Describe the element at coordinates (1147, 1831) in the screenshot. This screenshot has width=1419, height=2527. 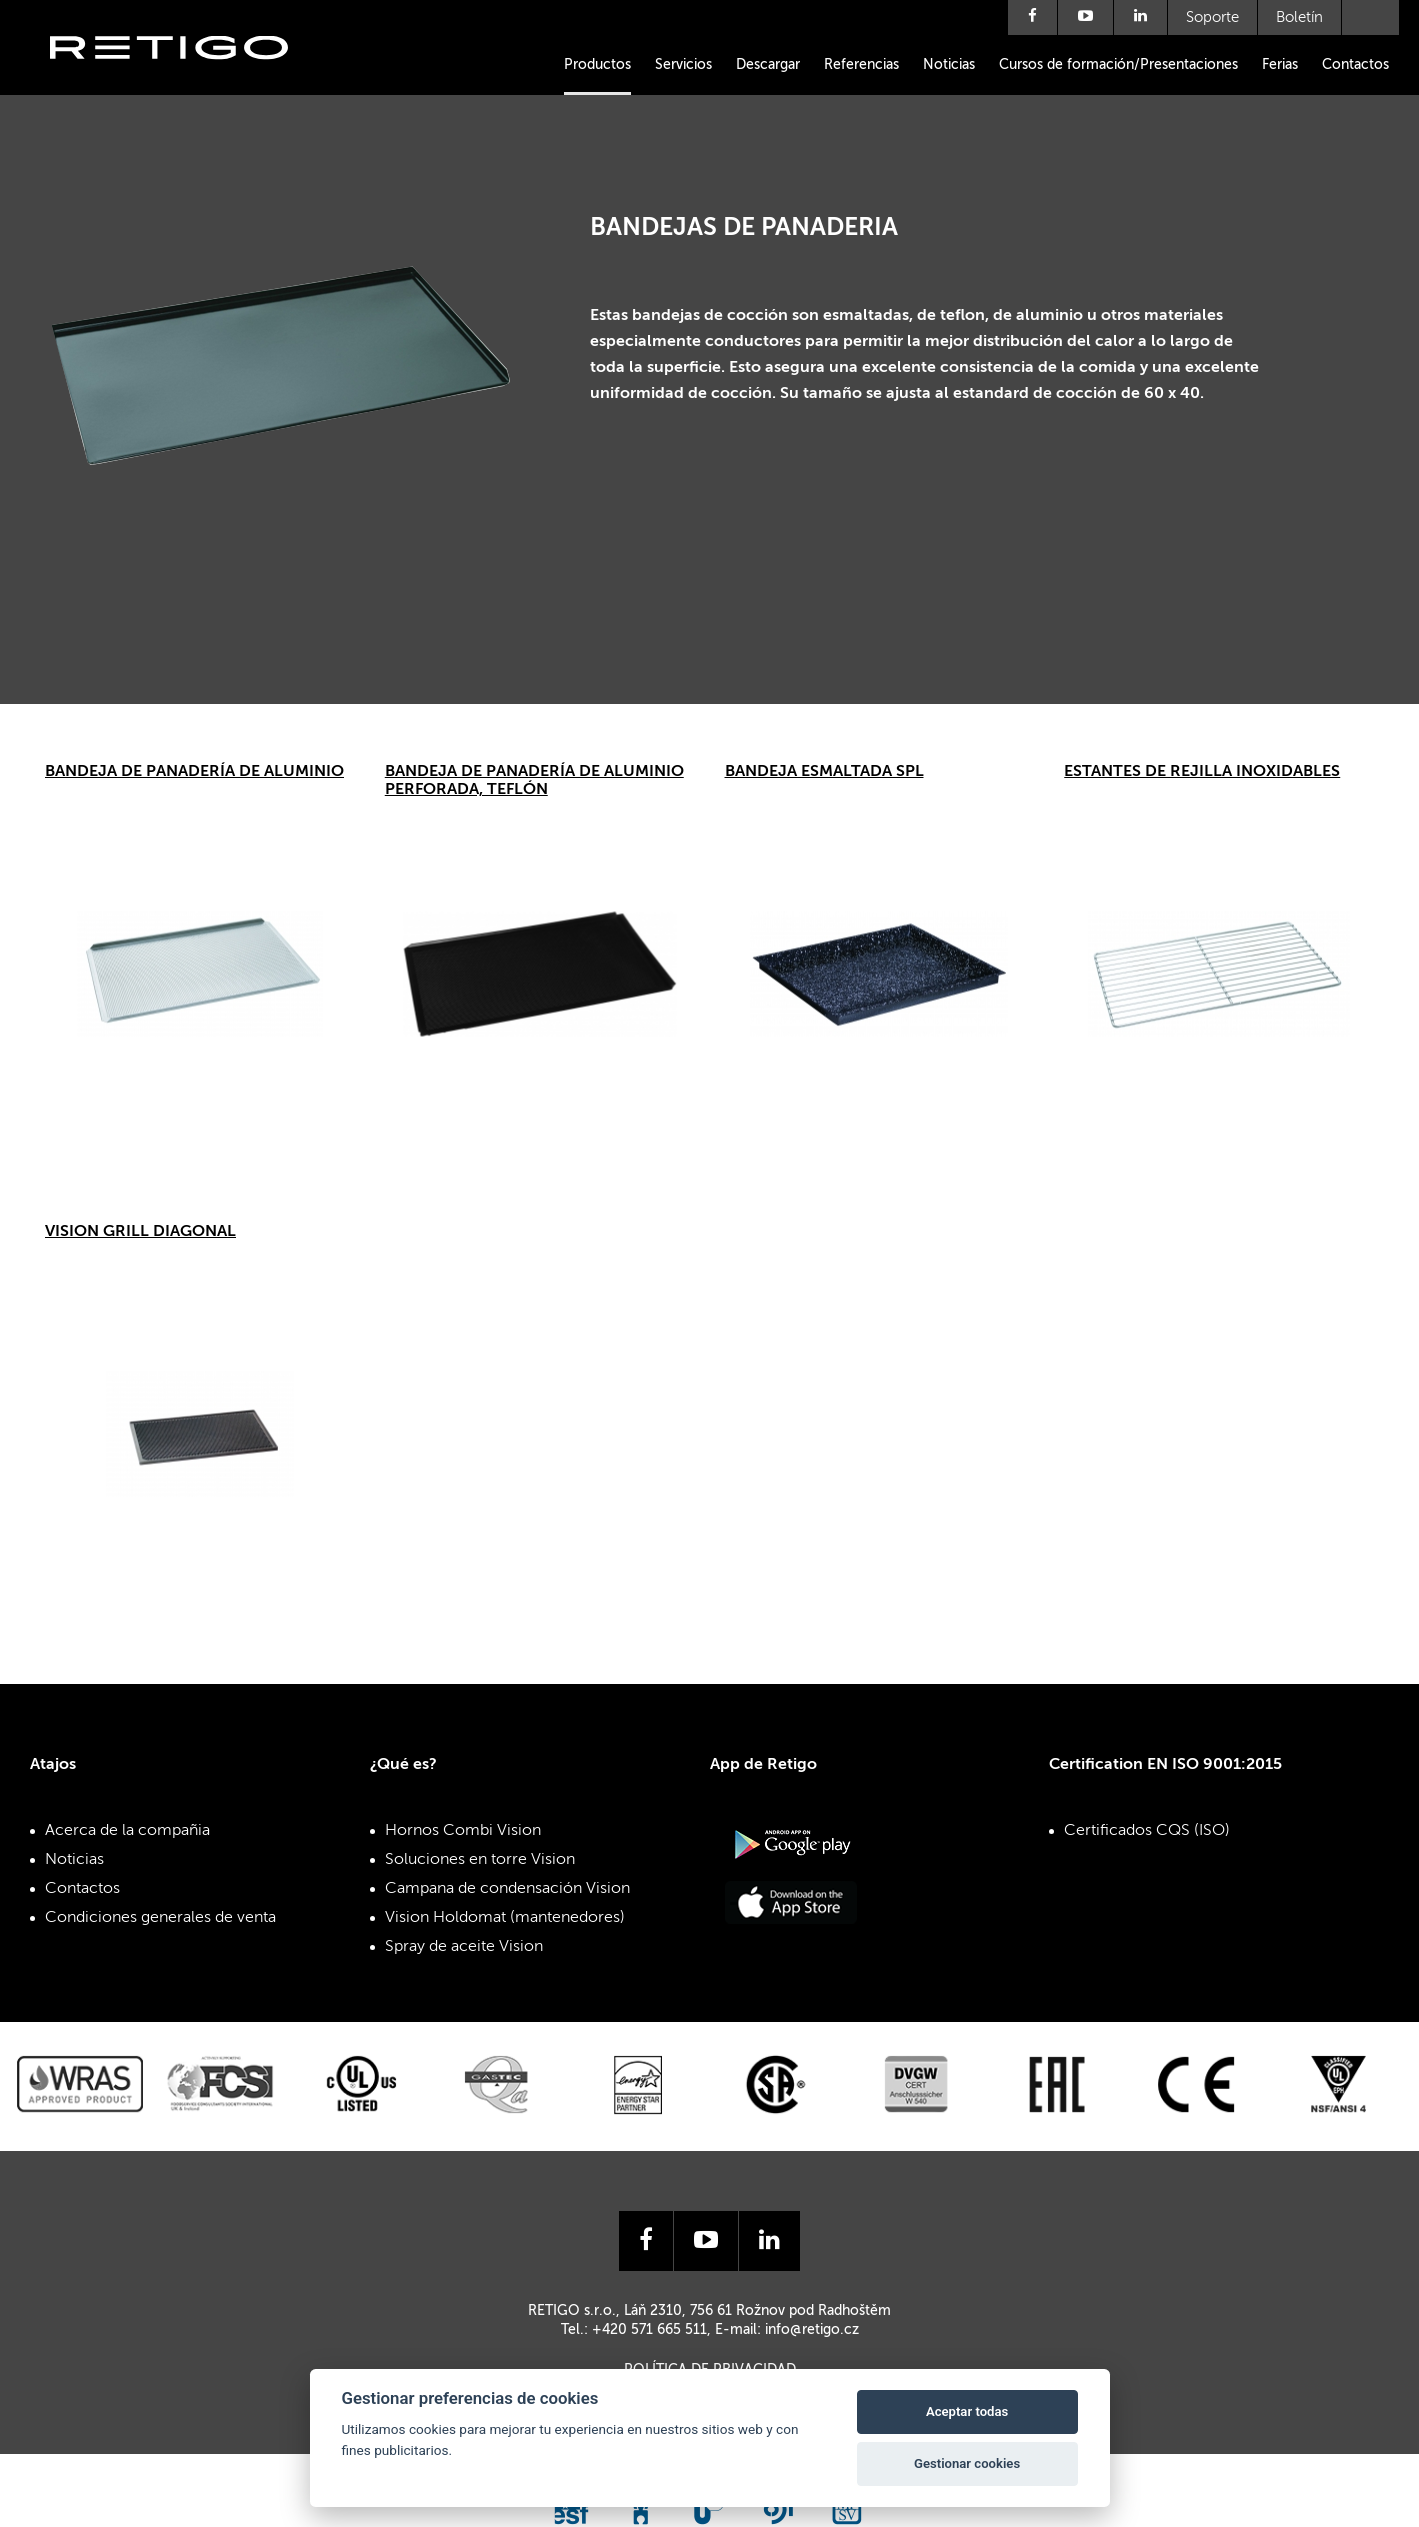
I see `Certificados CQS (ISO)` at that location.